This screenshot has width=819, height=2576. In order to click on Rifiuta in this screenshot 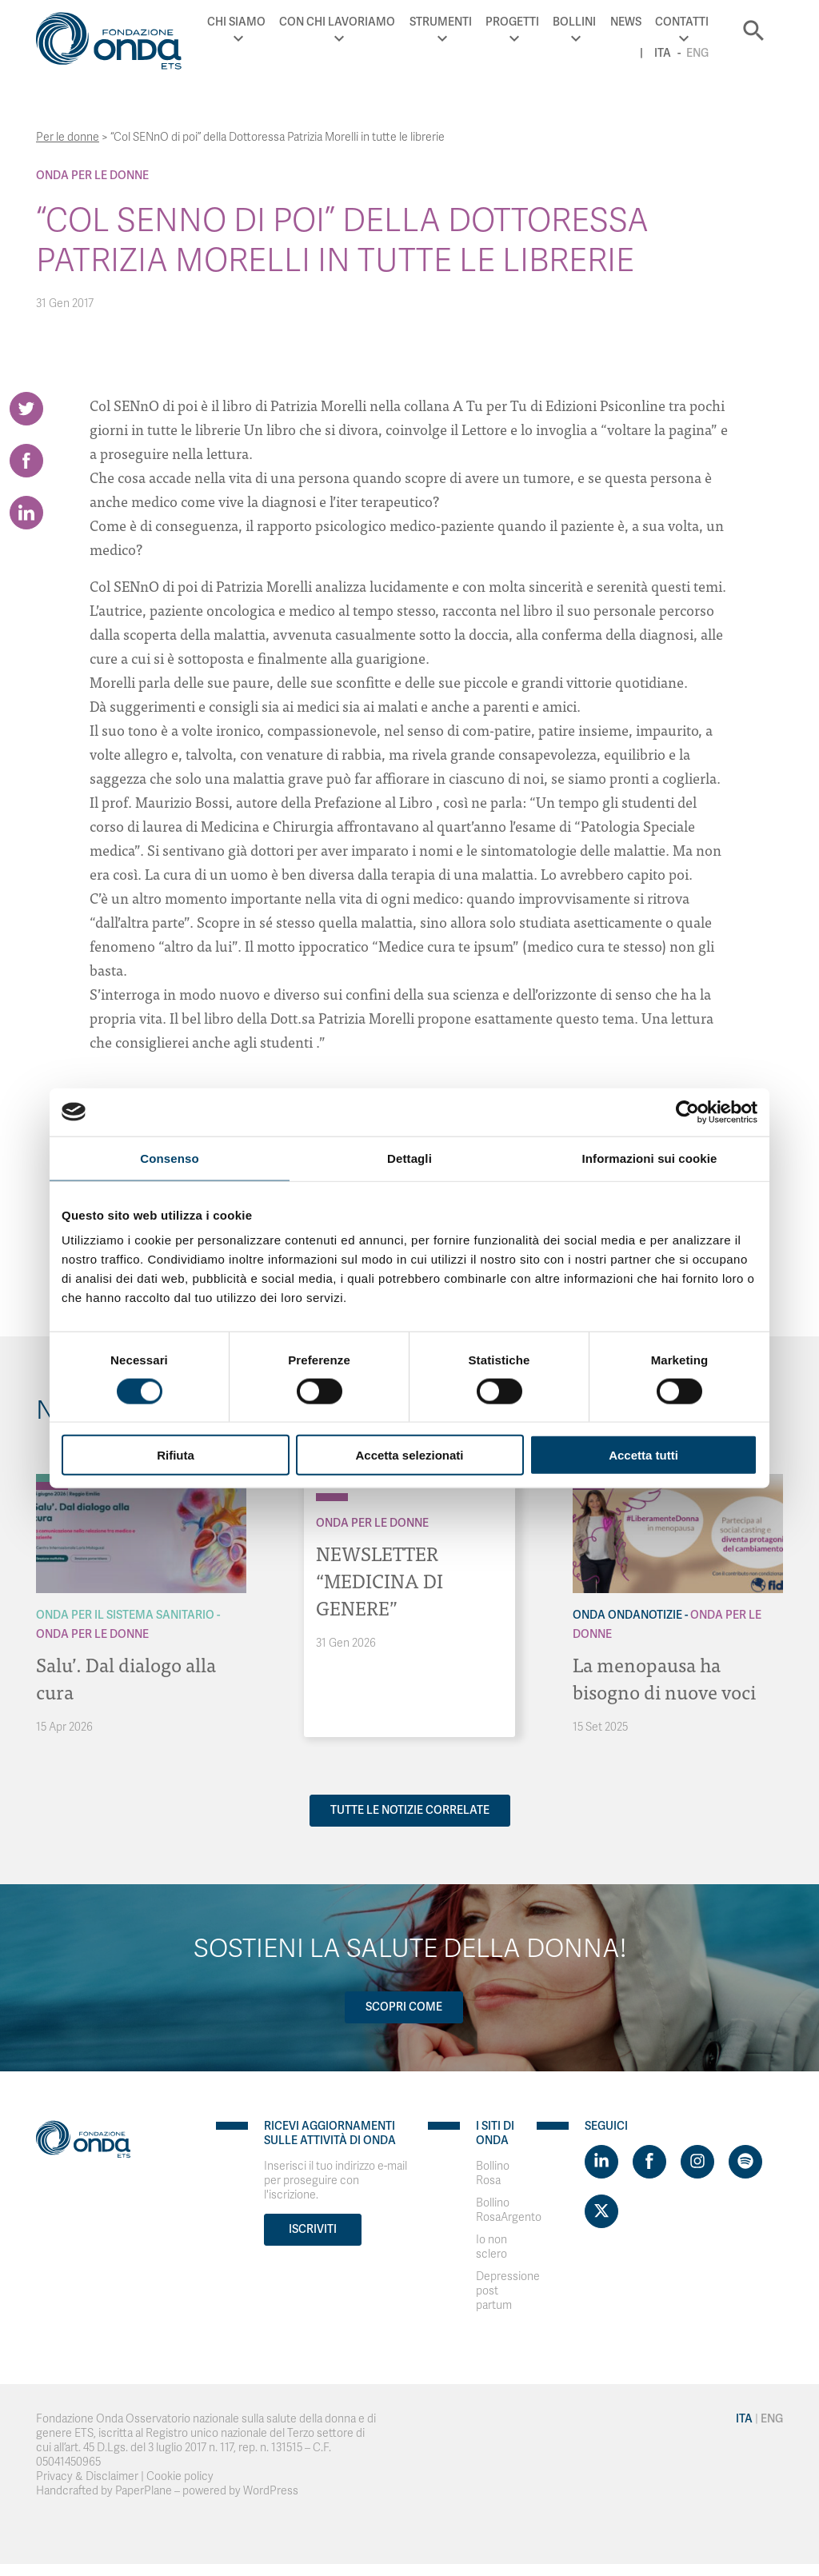, I will do `click(175, 1455)`.